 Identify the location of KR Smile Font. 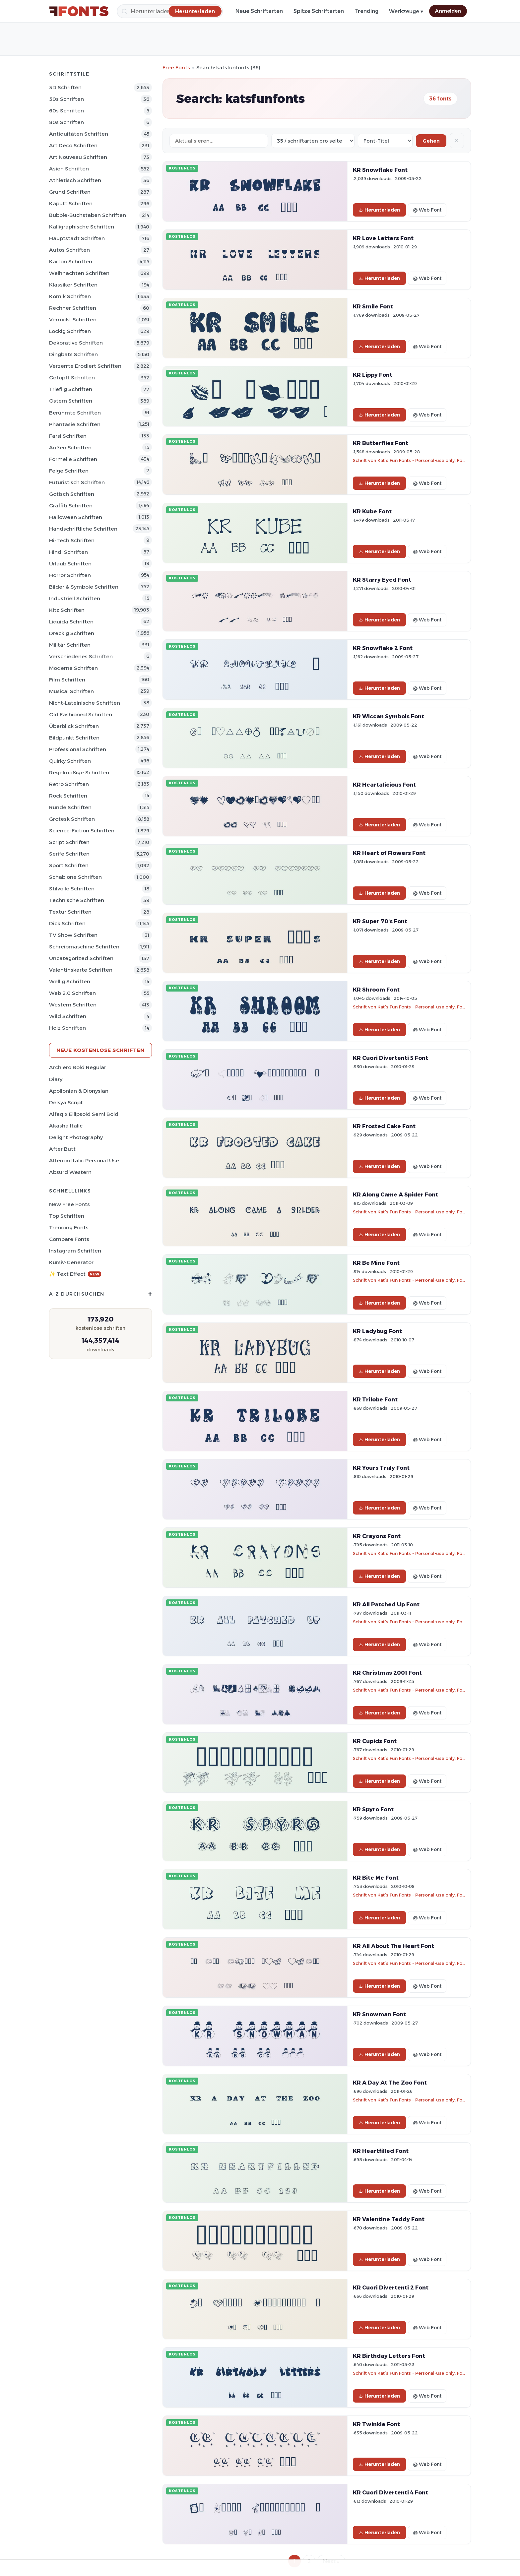
(373, 306).